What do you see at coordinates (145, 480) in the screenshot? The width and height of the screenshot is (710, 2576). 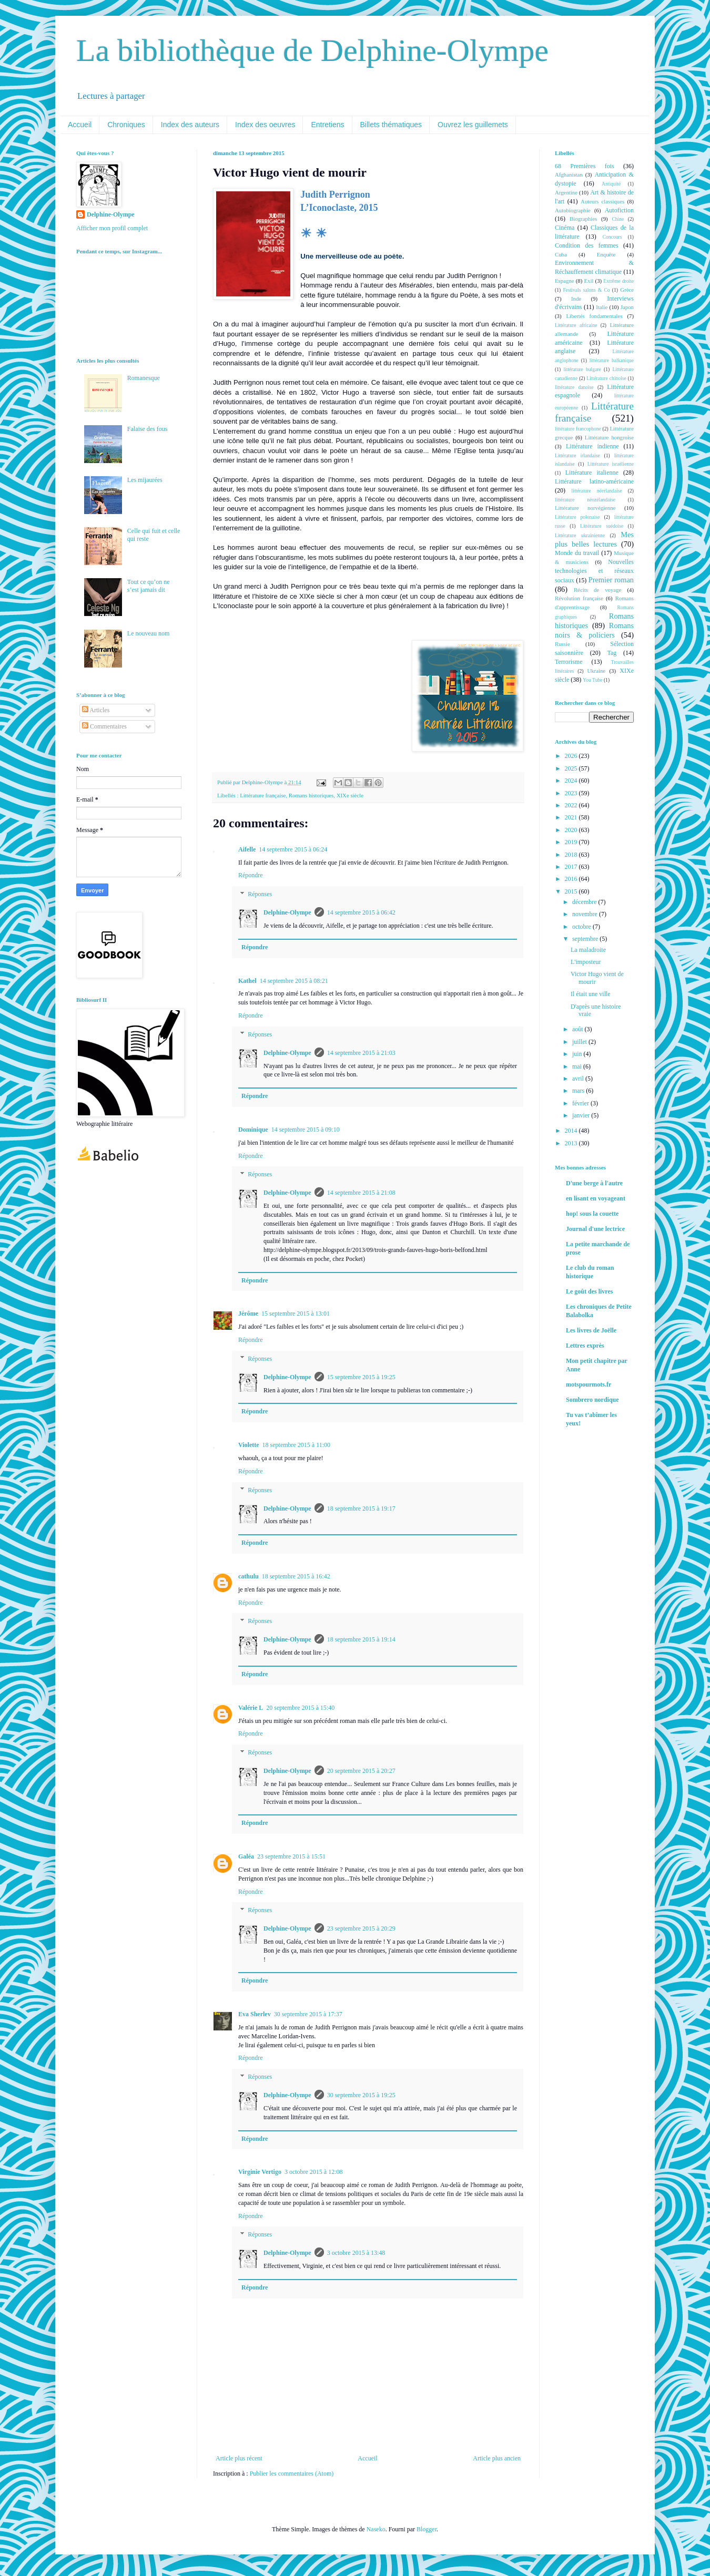 I see `Les mijaurées` at bounding box center [145, 480].